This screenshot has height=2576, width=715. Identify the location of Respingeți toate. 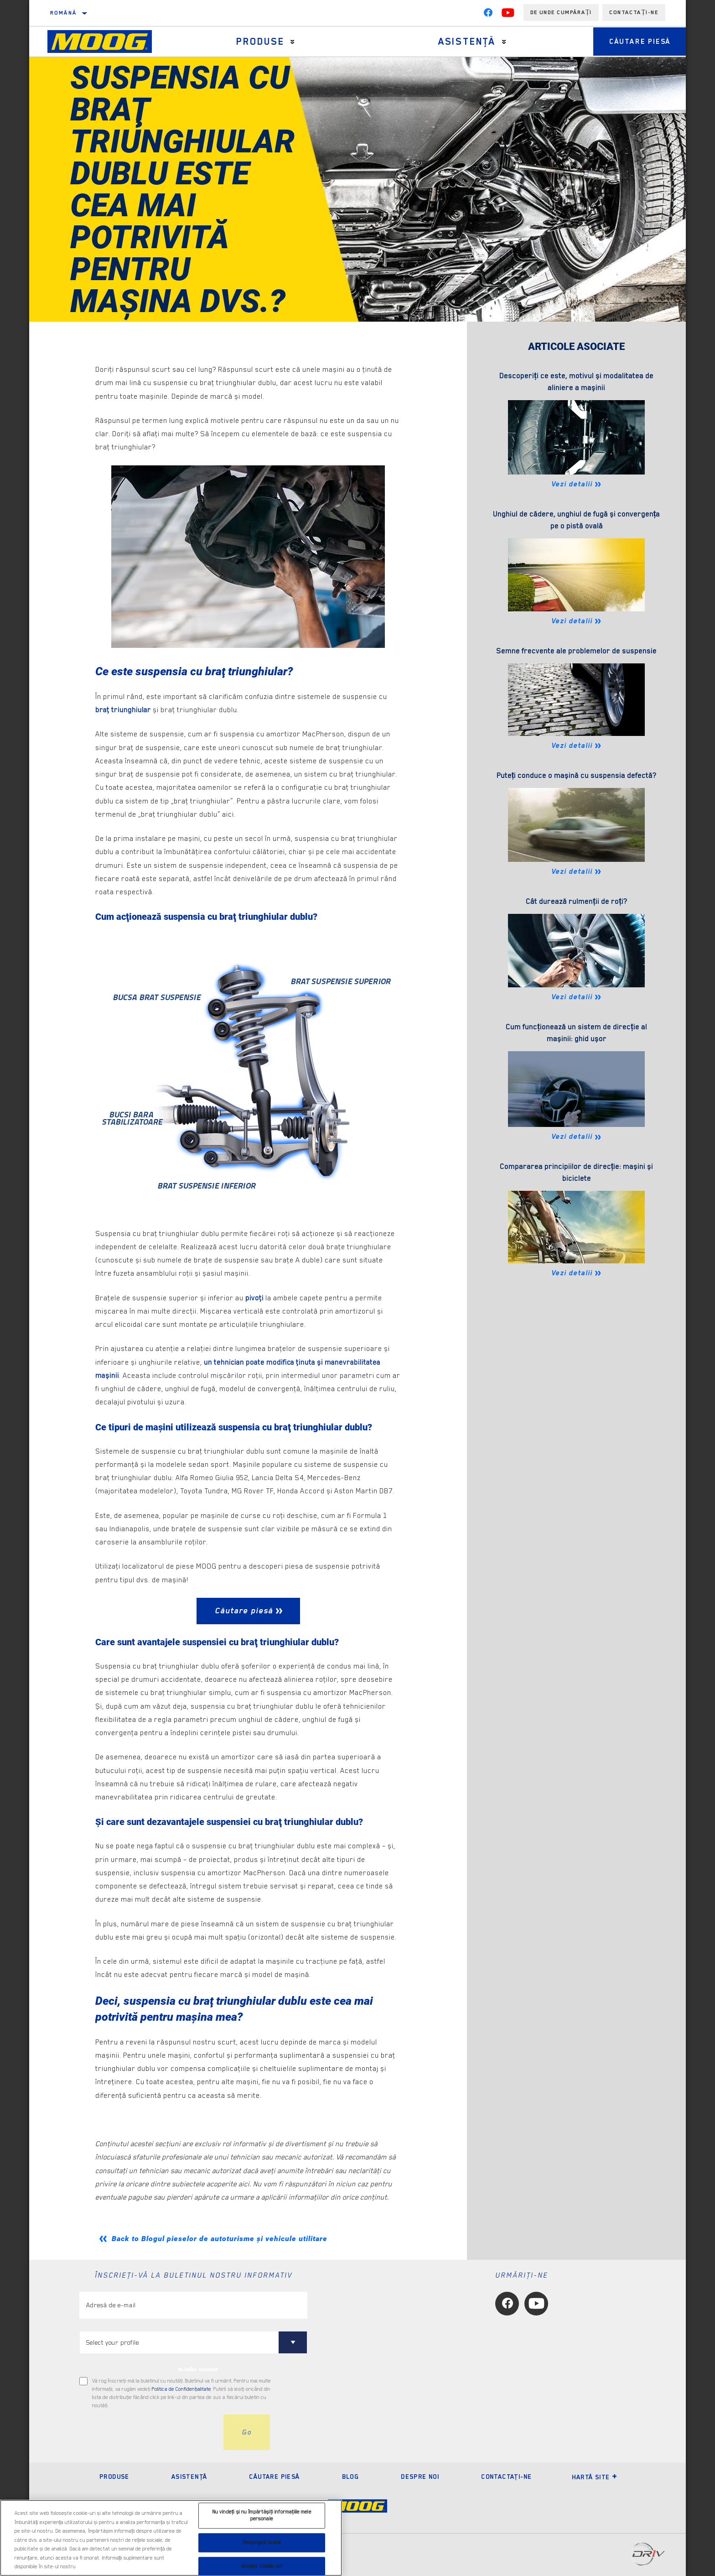
(262, 2542).